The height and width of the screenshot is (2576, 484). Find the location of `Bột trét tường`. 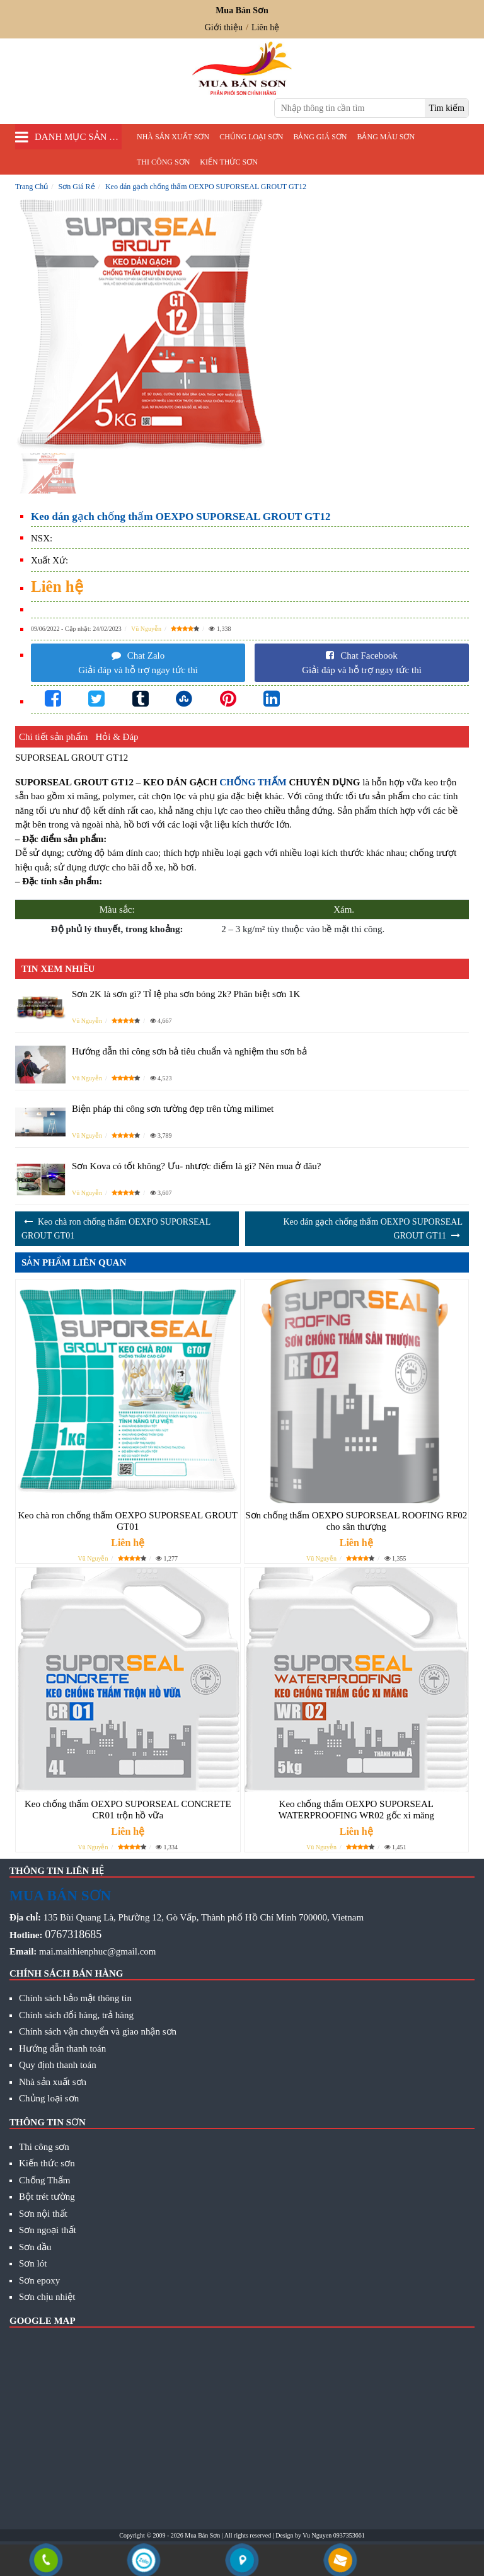

Bột trét tường is located at coordinates (47, 2197).